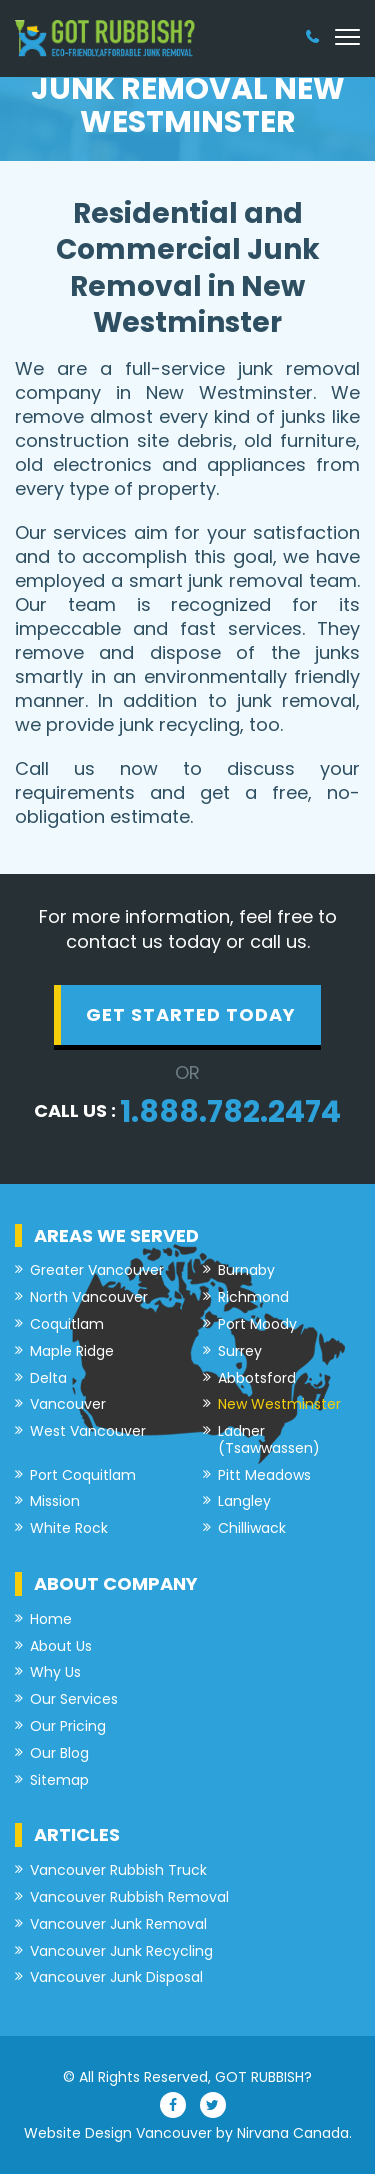  I want to click on Abbotsford, so click(257, 1378).